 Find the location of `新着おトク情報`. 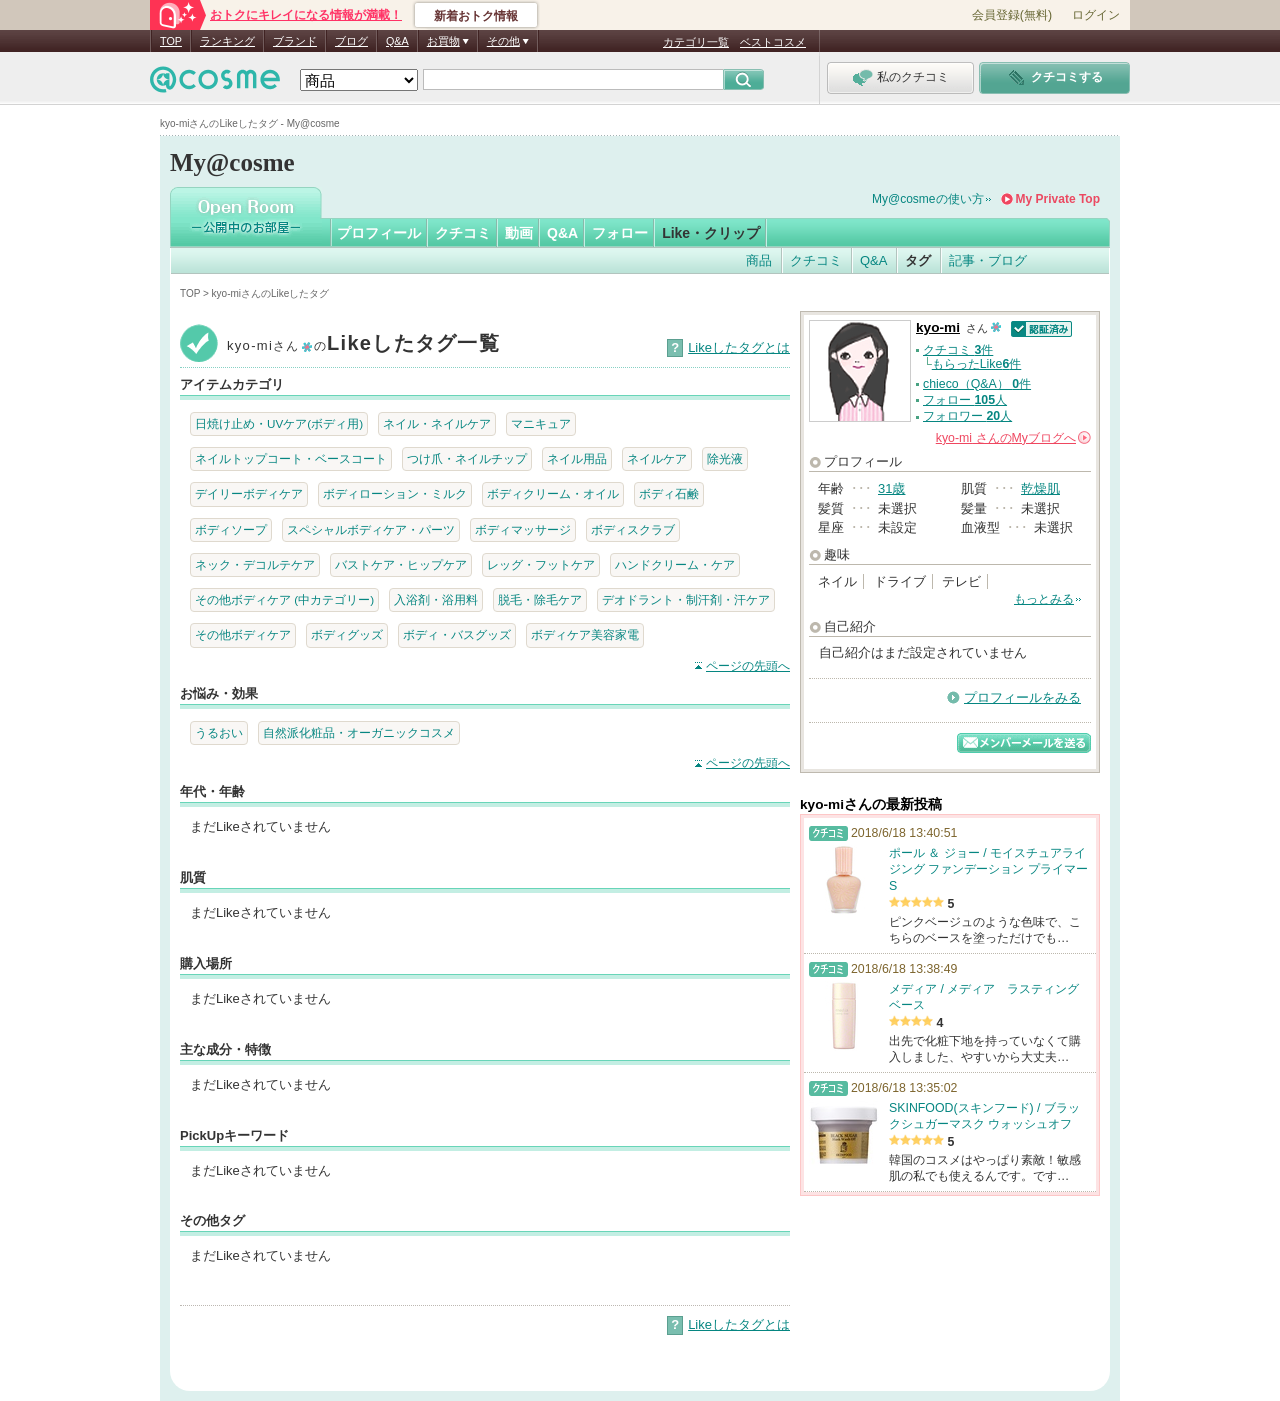

新着おトク情報 is located at coordinates (476, 16).